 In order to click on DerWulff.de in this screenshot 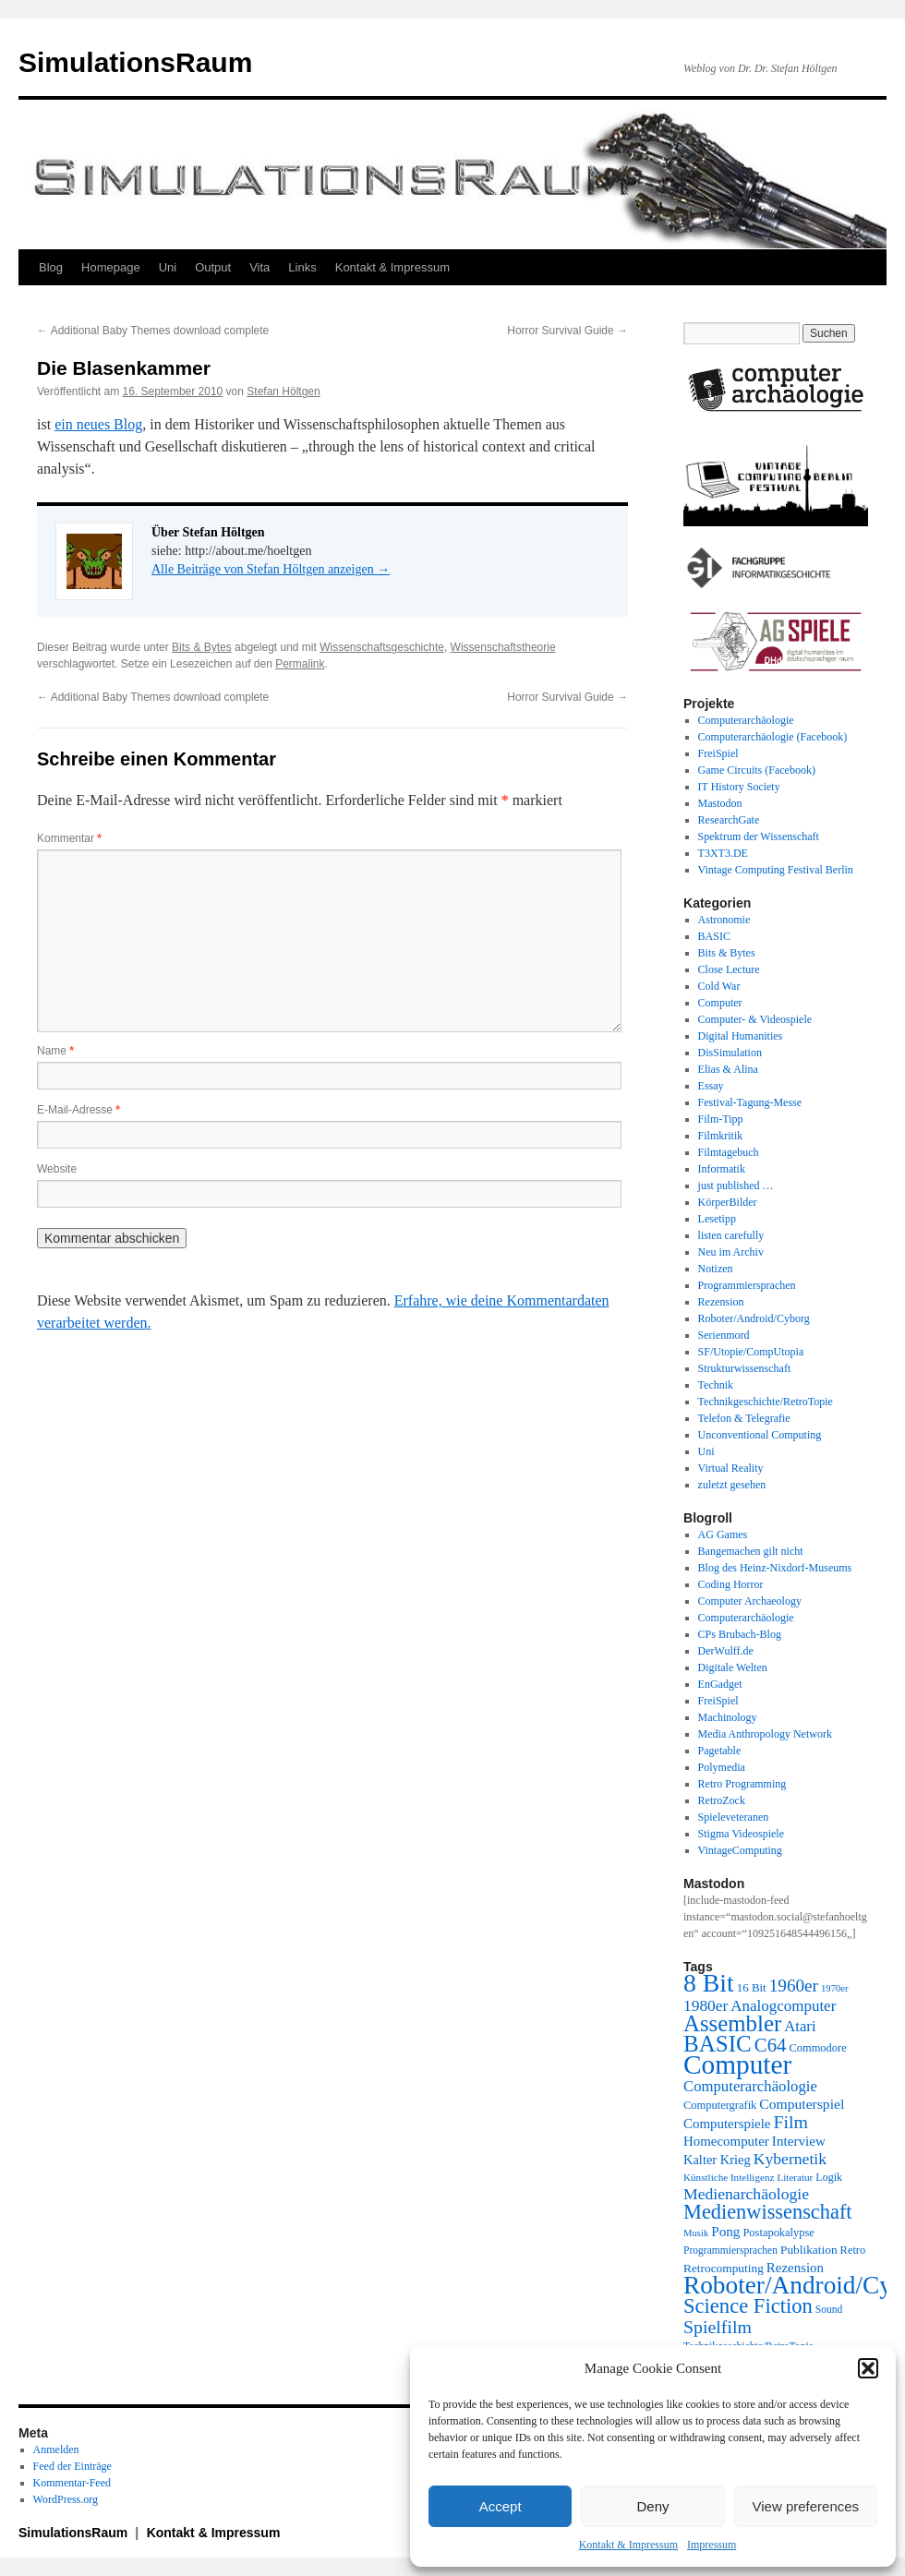, I will do `click(726, 1650)`.